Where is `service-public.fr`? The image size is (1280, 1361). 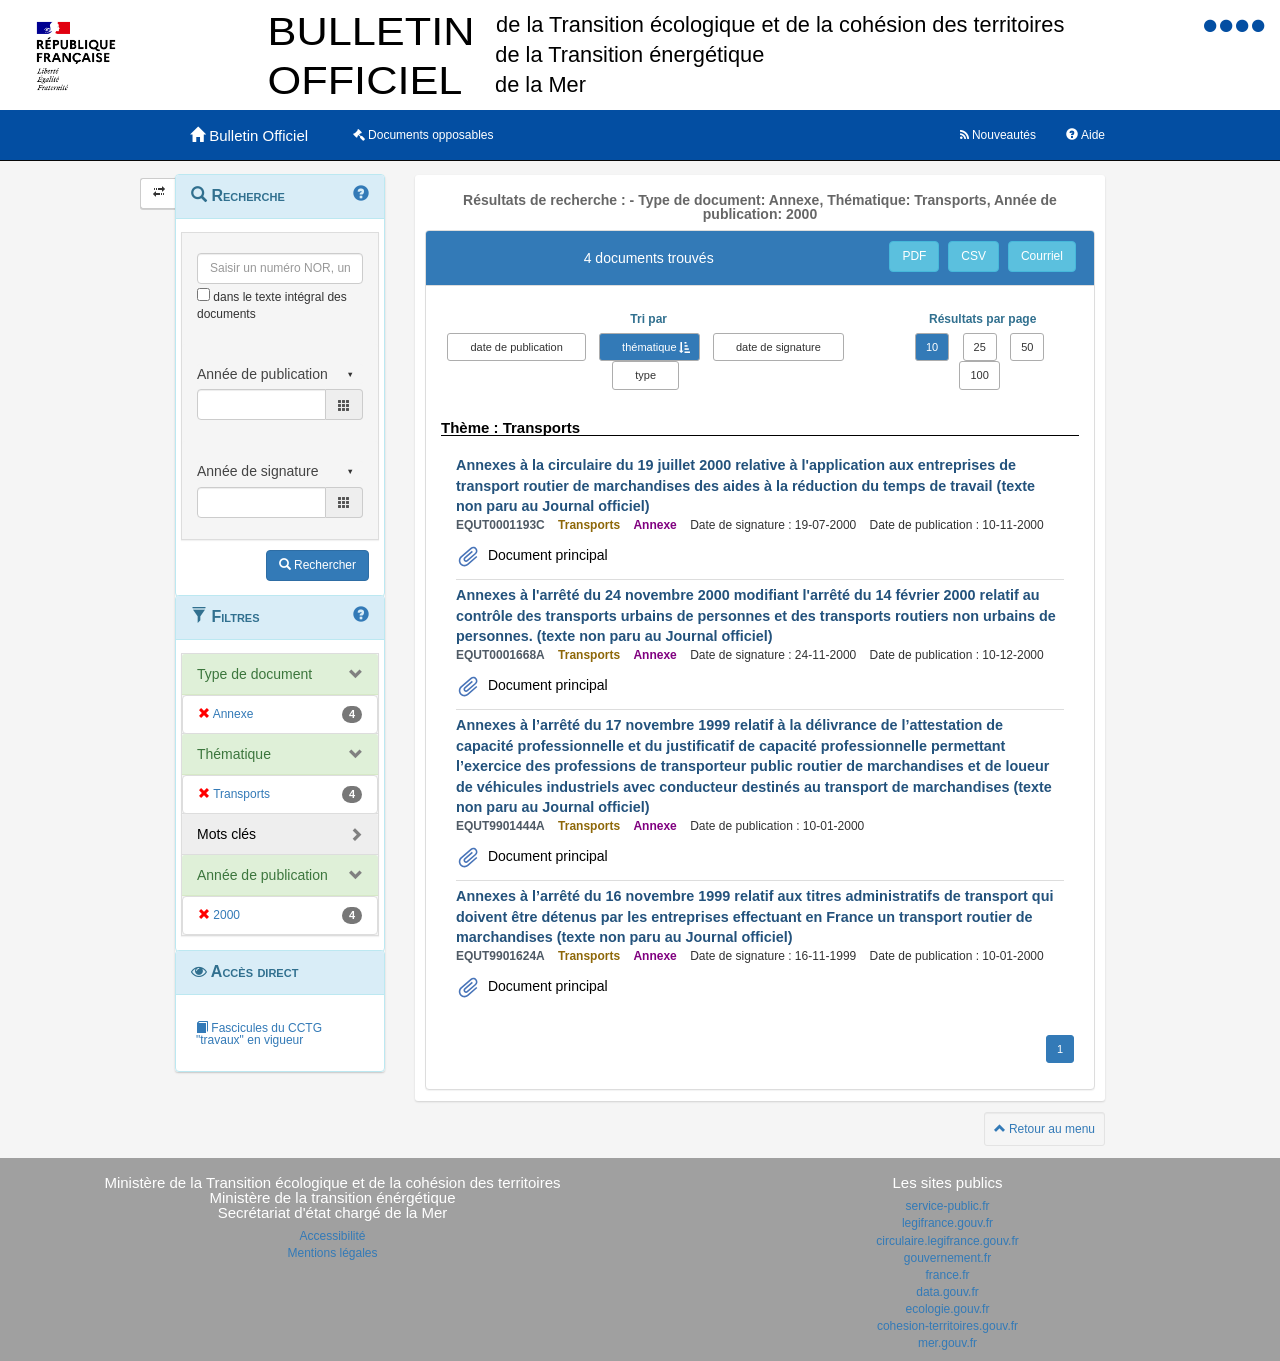
service-public.fr is located at coordinates (947, 1206).